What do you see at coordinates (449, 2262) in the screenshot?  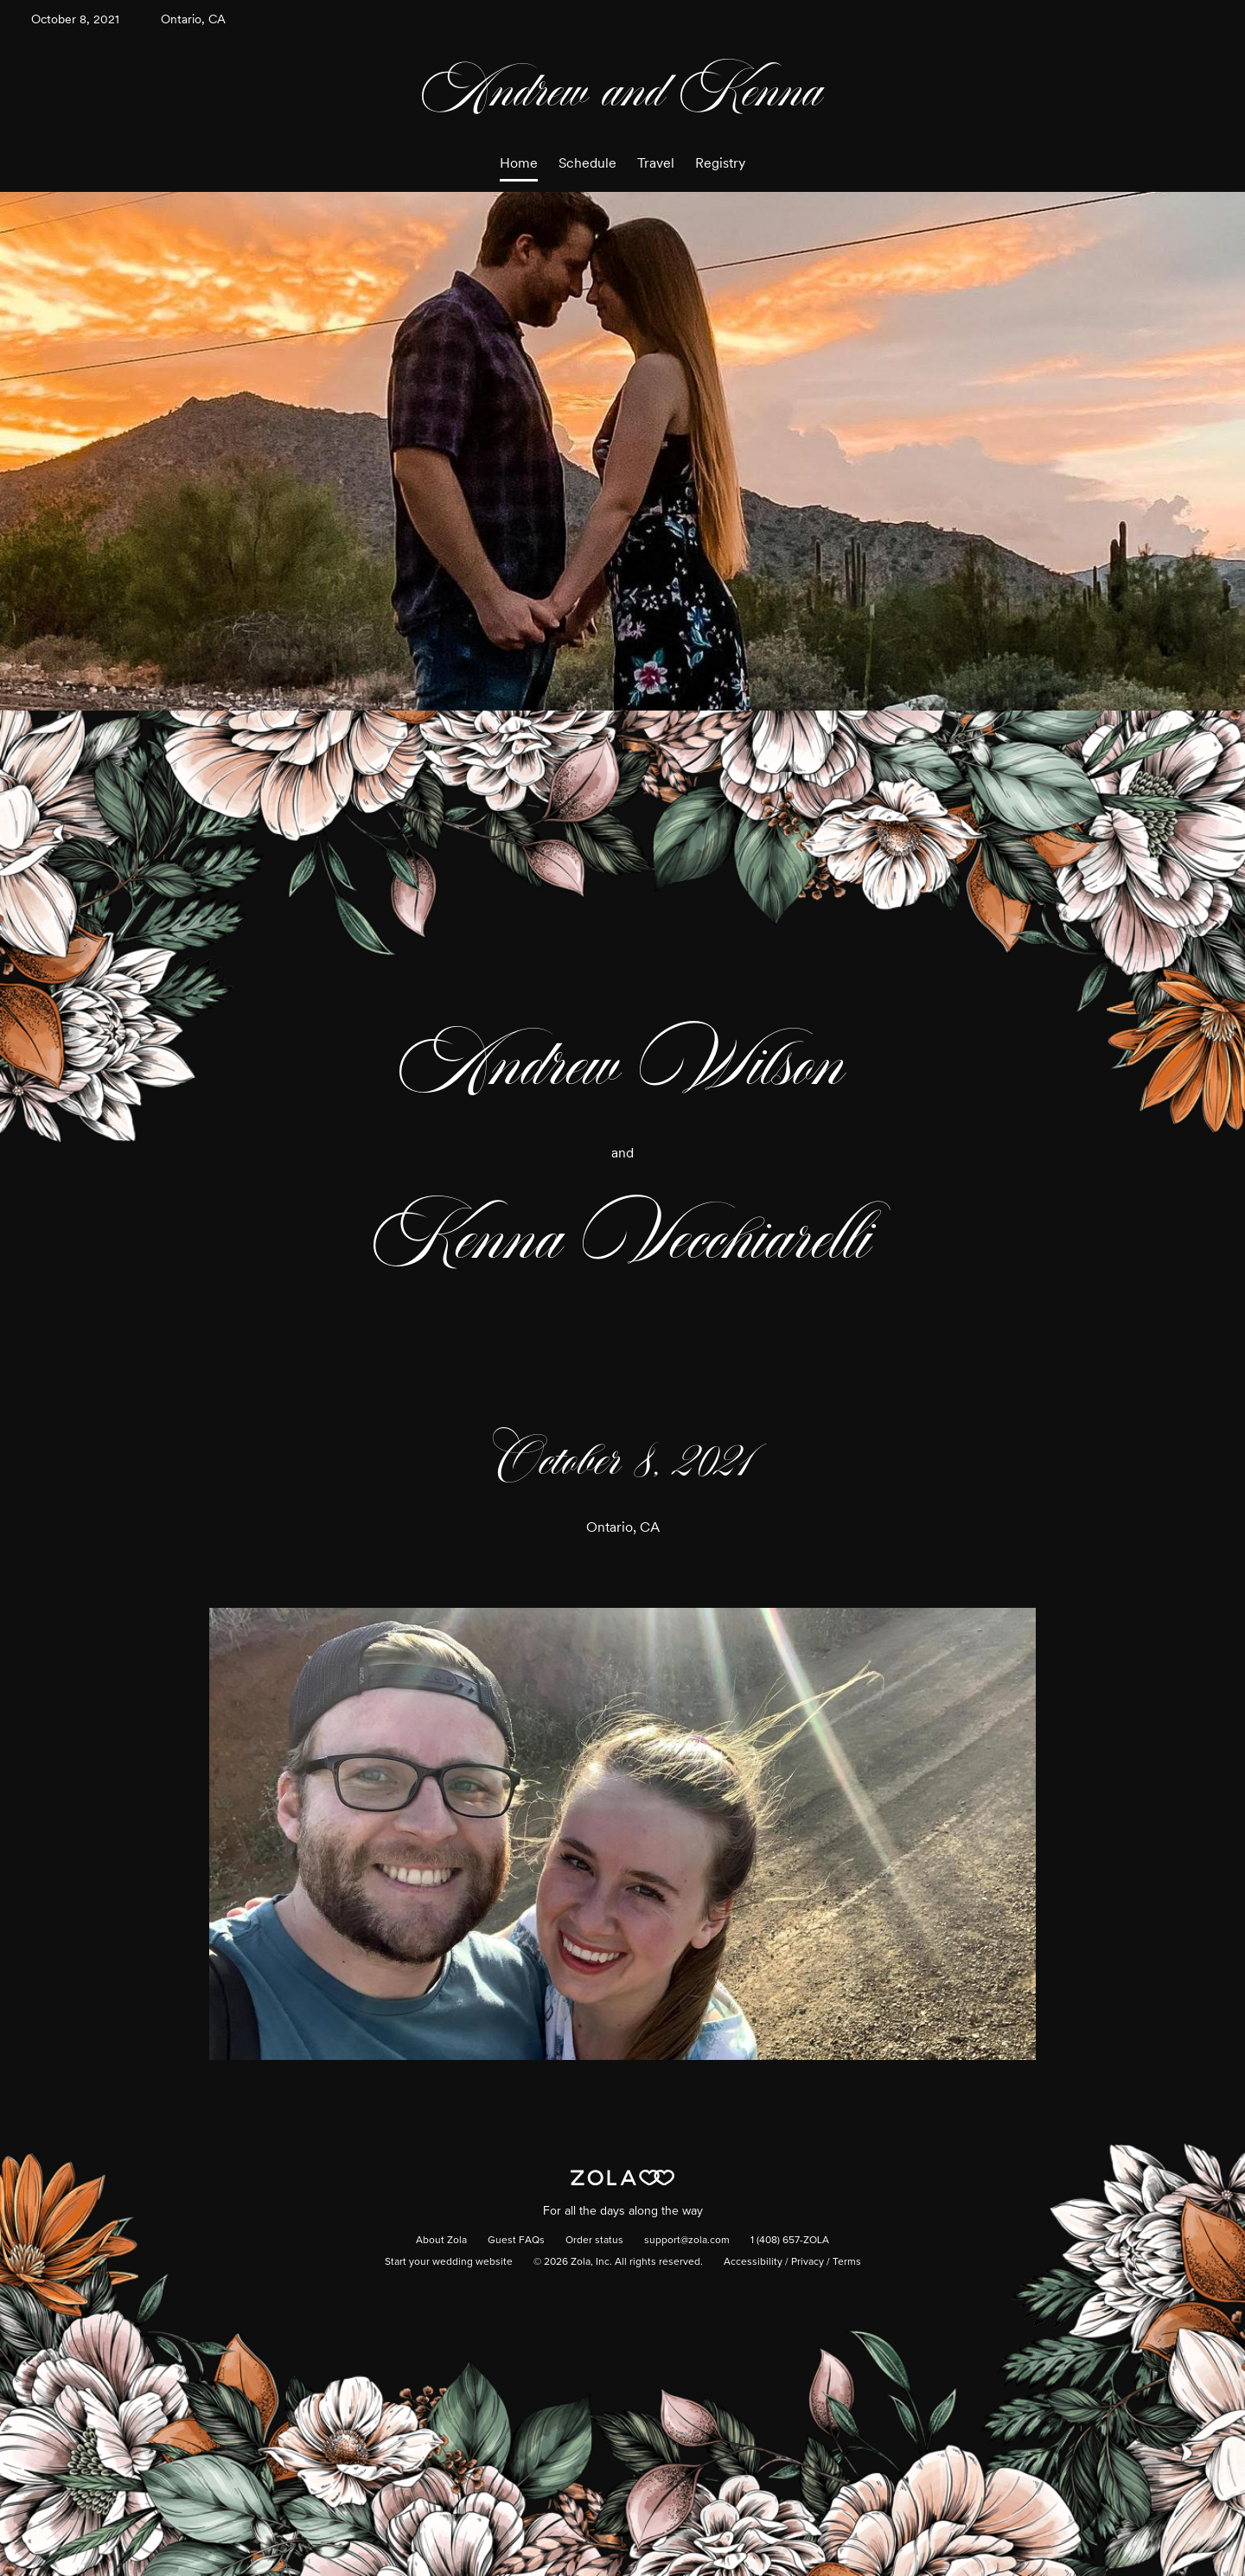 I see `Start your wedding website` at bounding box center [449, 2262].